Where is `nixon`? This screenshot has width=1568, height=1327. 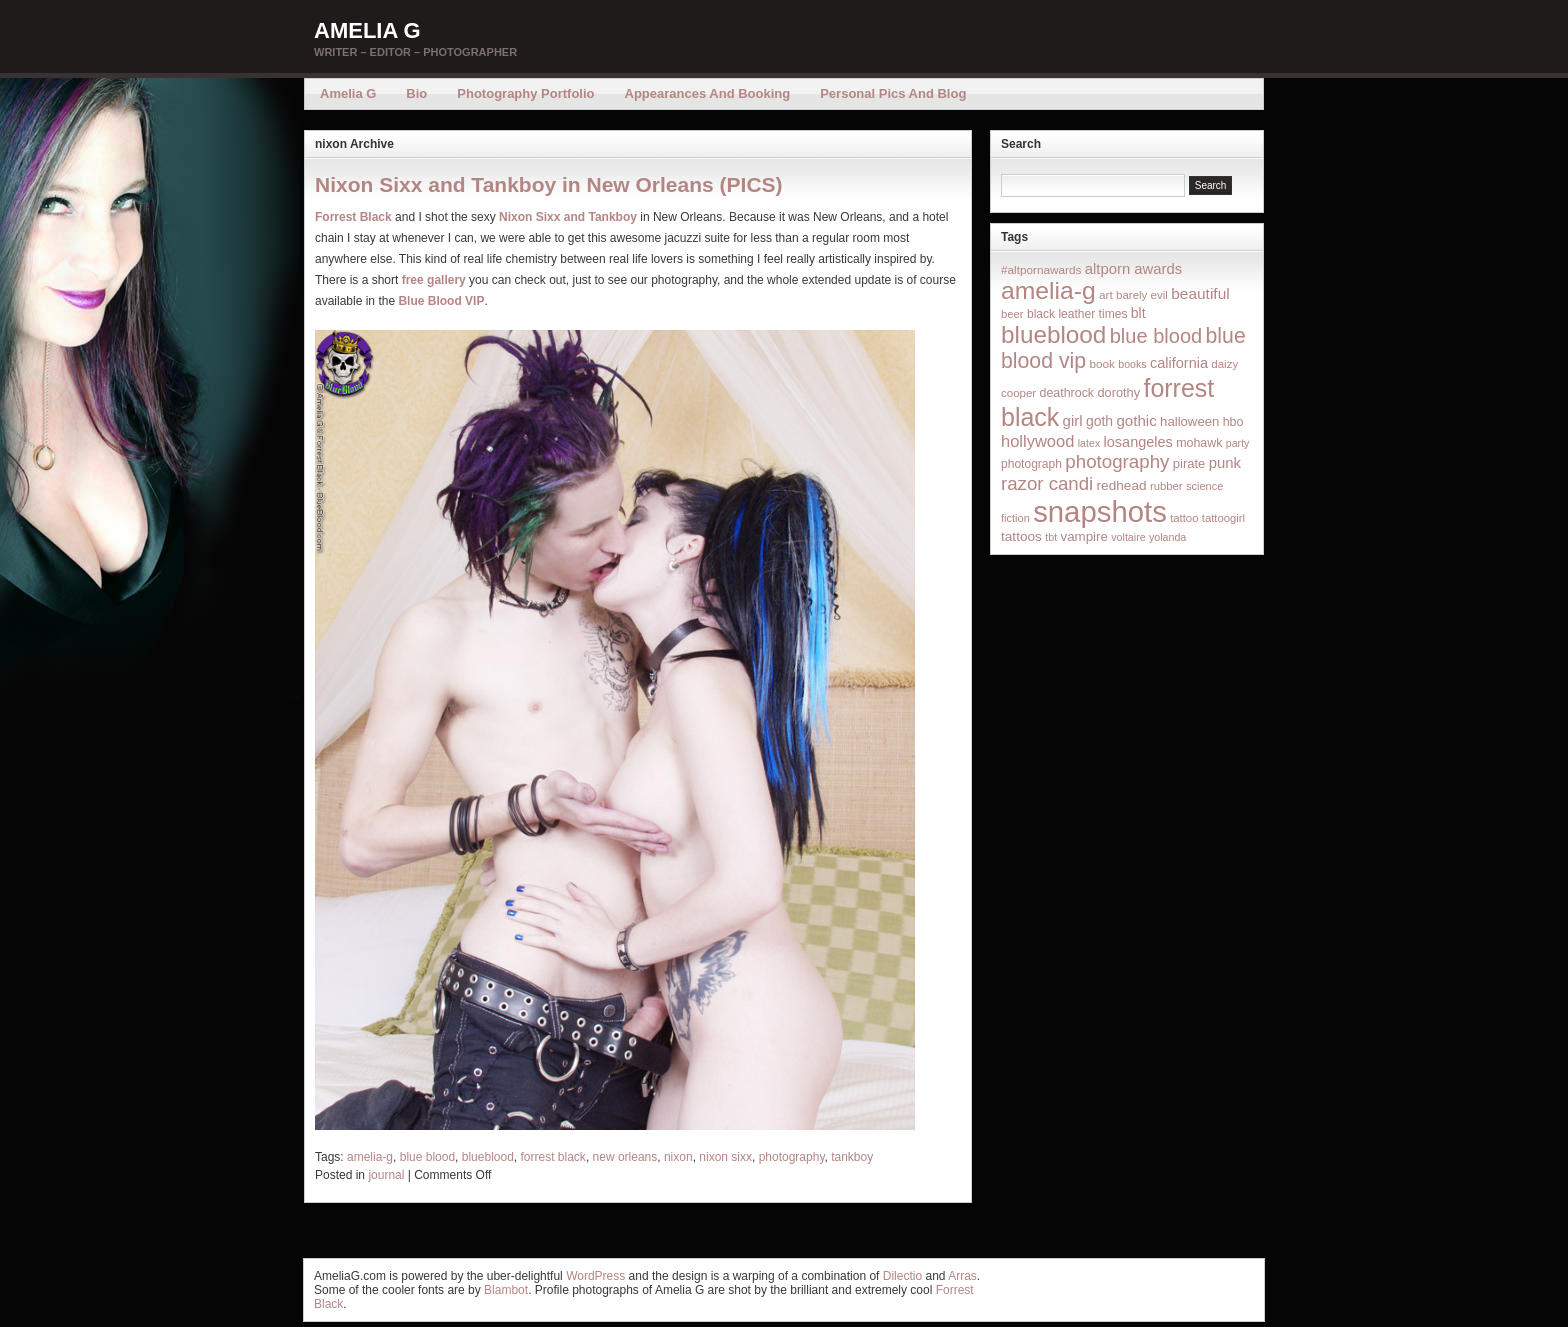 nixon is located at coordinates (678, 1157).